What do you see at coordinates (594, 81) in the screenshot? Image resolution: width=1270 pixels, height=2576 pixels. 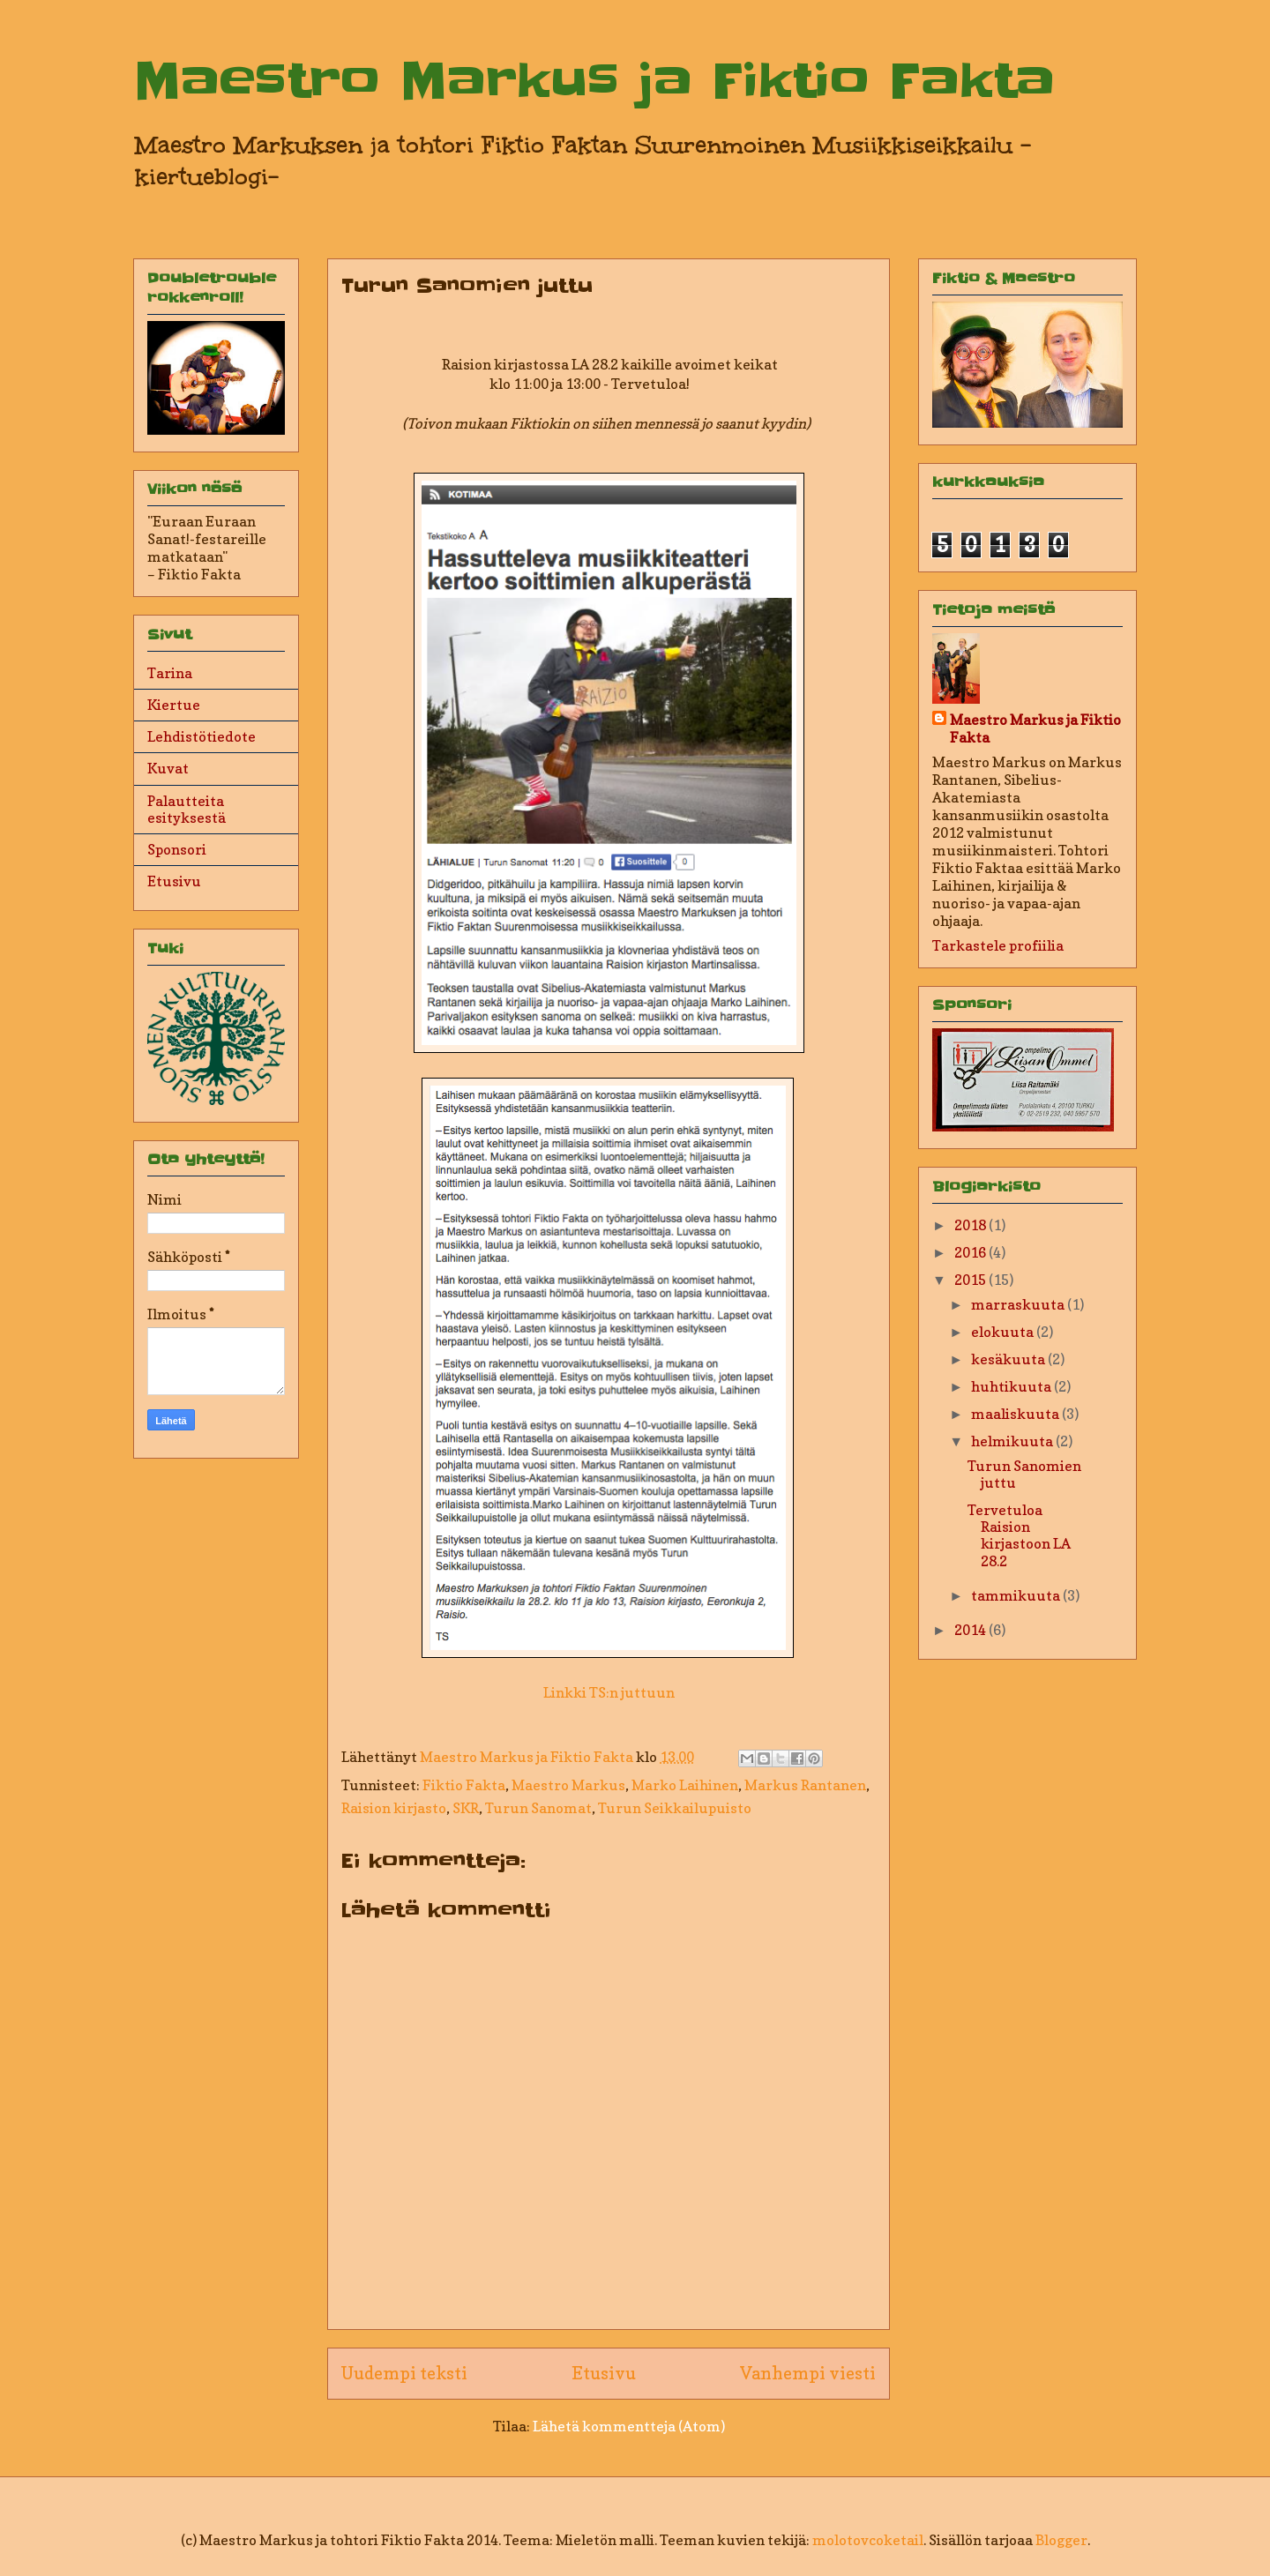 I see `Maestro Markus ja Fiktio Fakta` at bounding box center [594, 81].